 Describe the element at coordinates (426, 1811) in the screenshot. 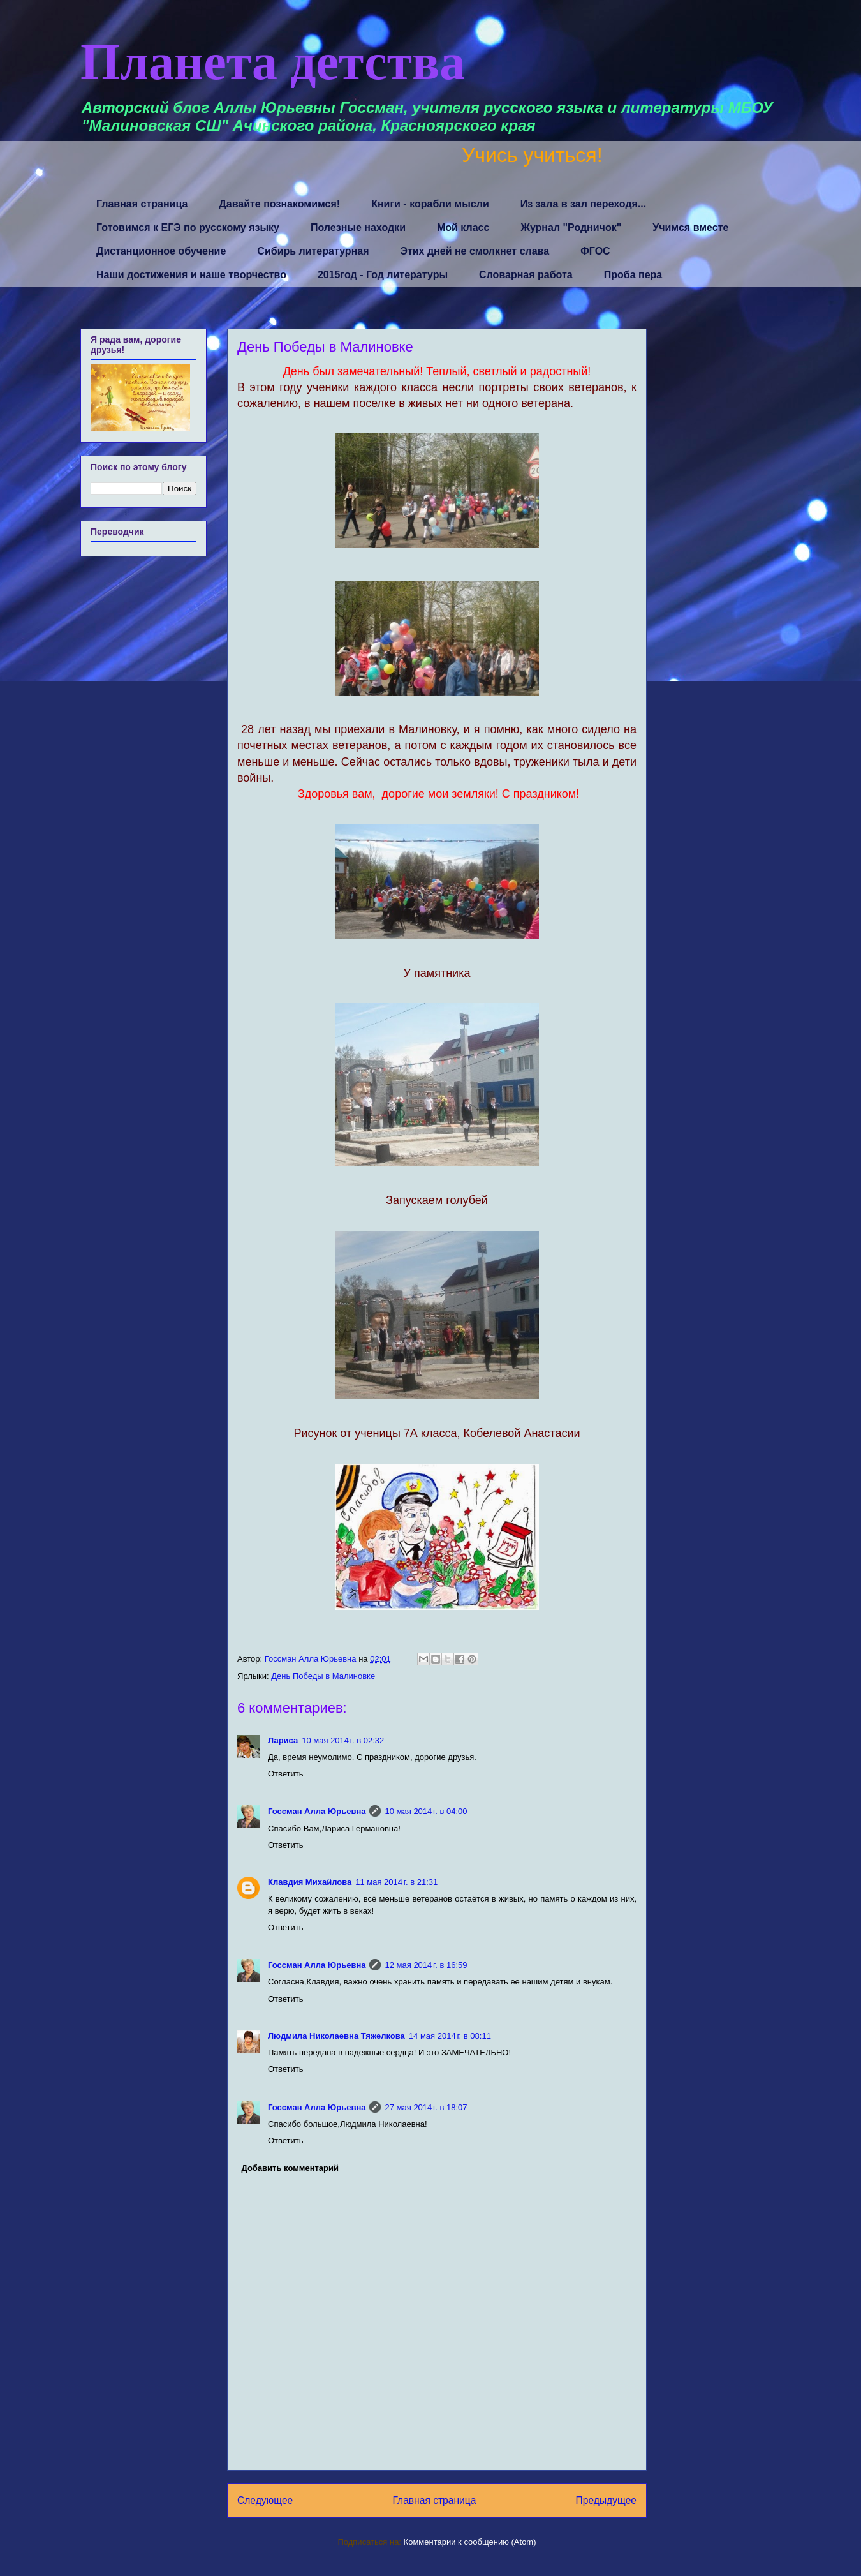

I see `10 мая 2014 г. в 04:00` at that location.